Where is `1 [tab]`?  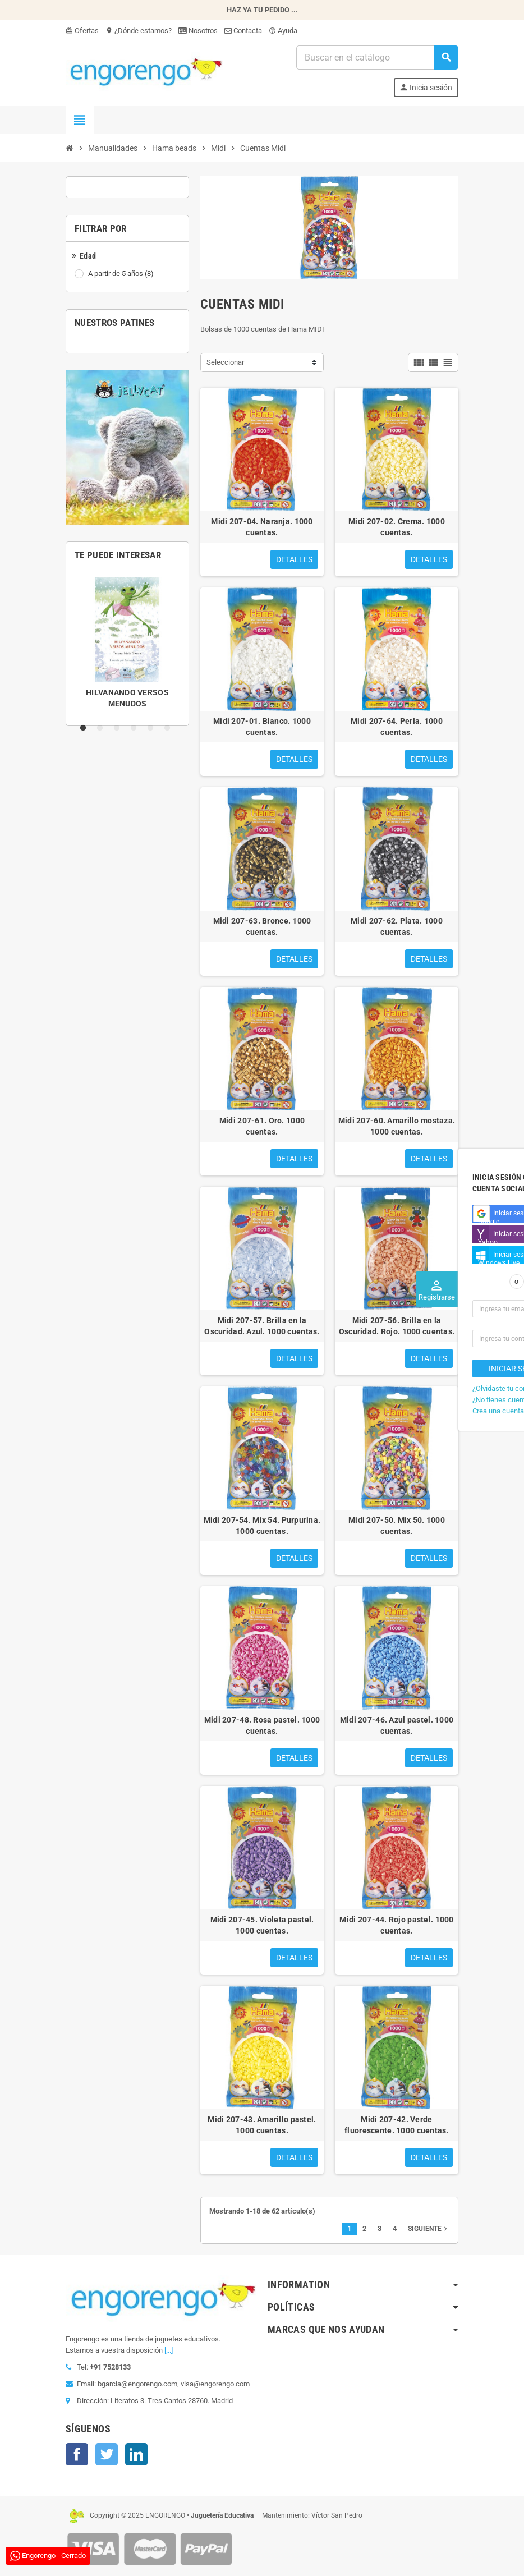 1 [tab] is located at coordinates (85, 728).